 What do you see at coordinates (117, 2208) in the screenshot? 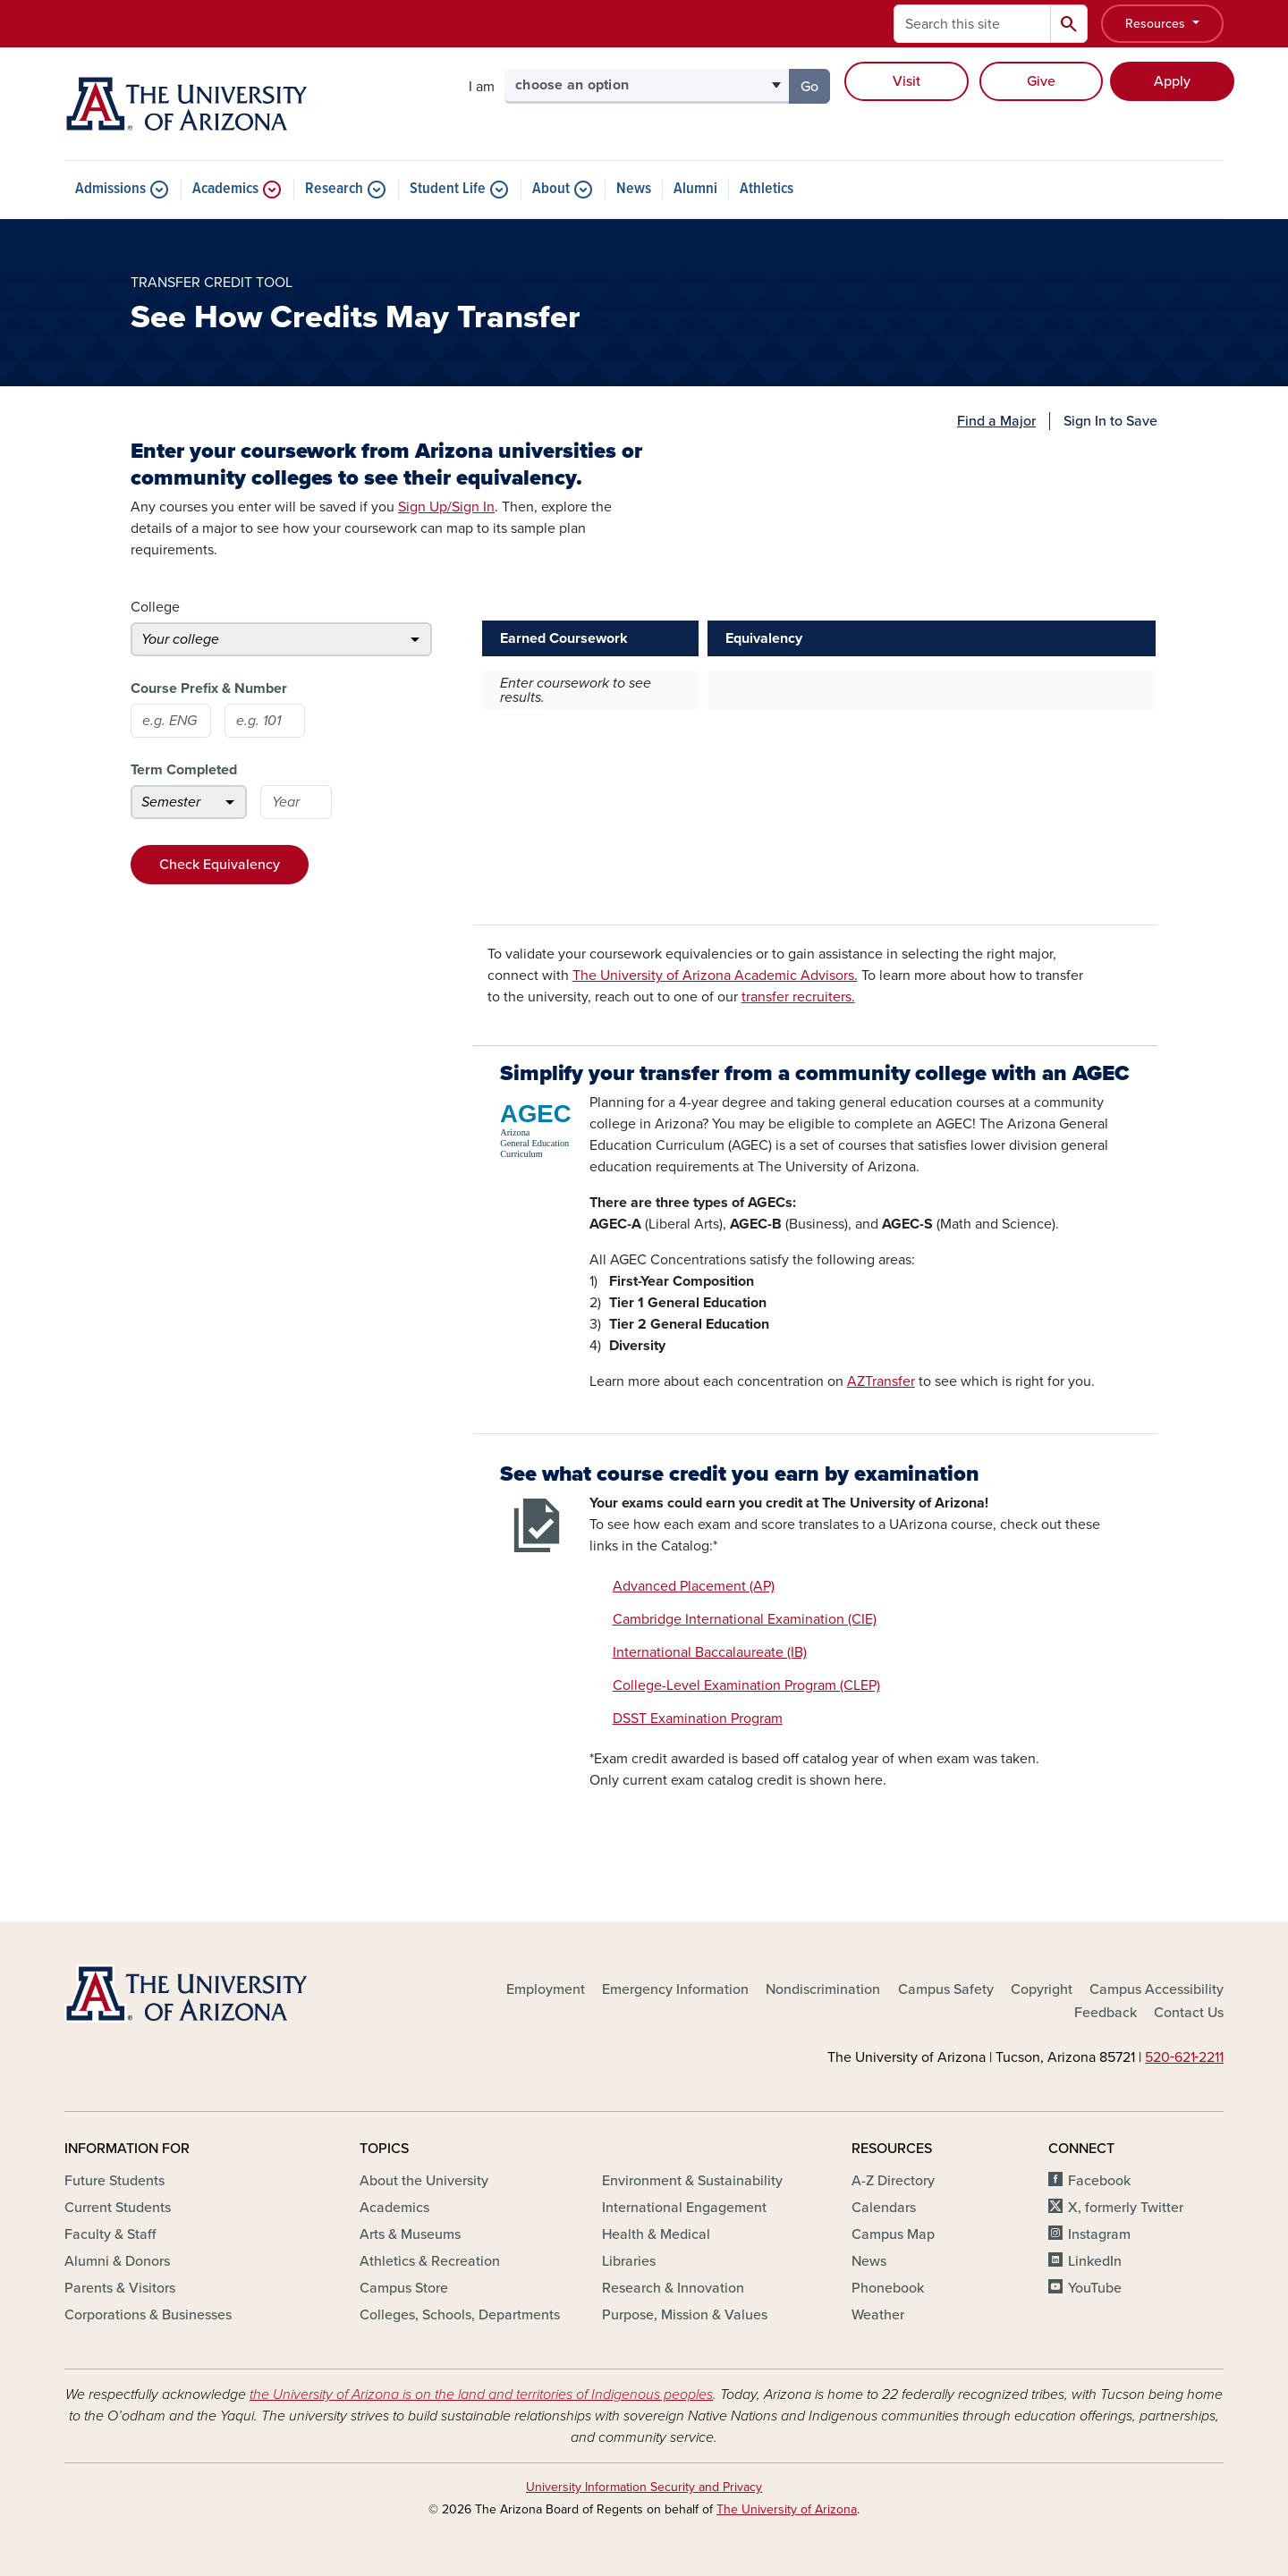
I see `Current Students` at bounding box center [117, 2208].